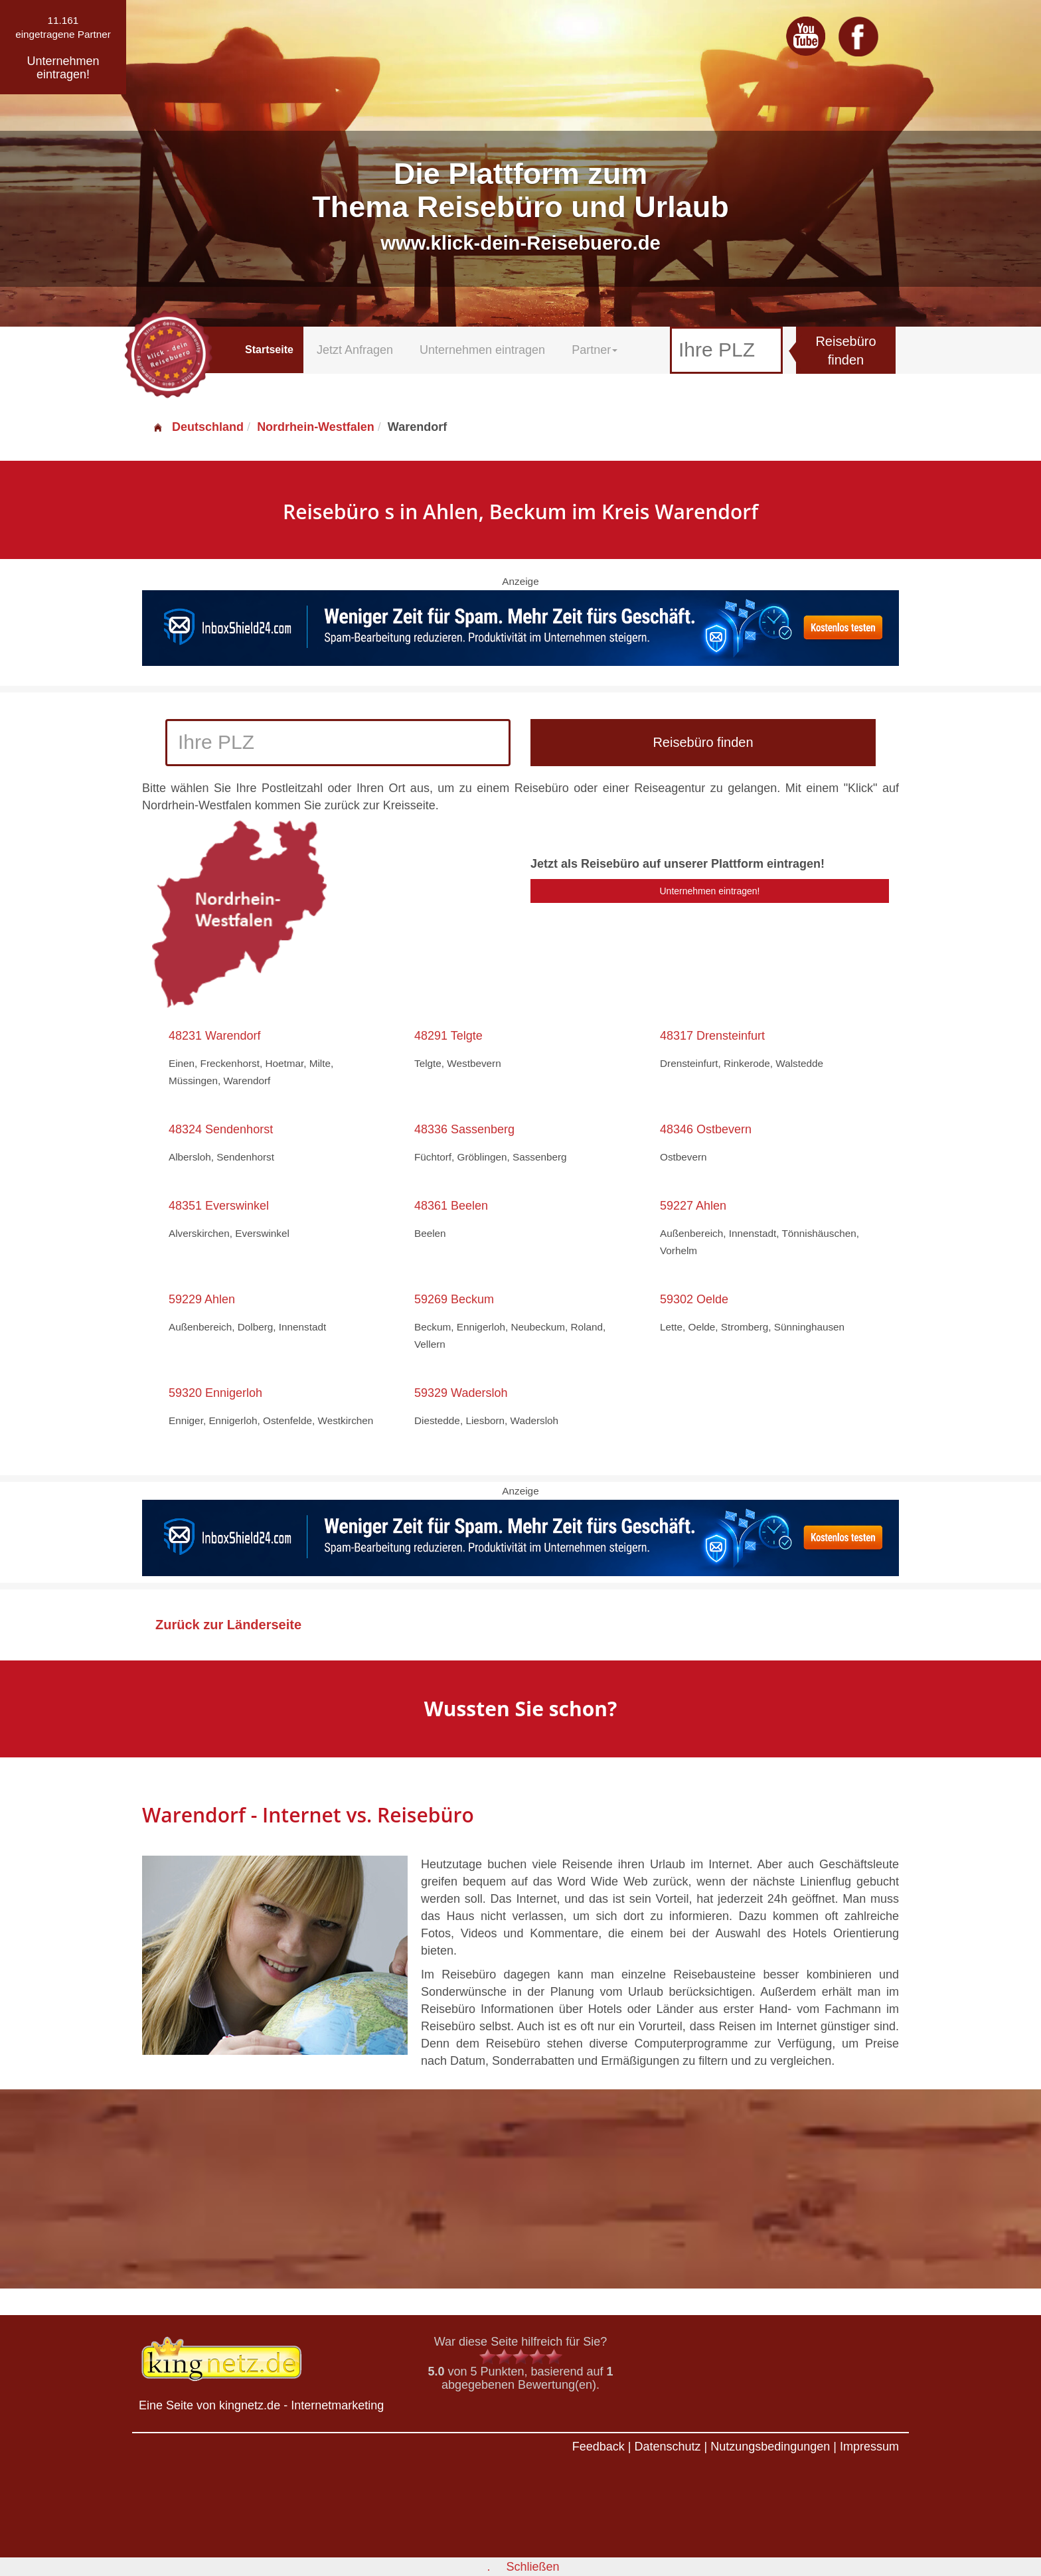 This screenshot has height=2576, width=1041. Describe the element at coordinates (355, 350) in the screenshot. I see `Jetzt Anfragen` at that location.